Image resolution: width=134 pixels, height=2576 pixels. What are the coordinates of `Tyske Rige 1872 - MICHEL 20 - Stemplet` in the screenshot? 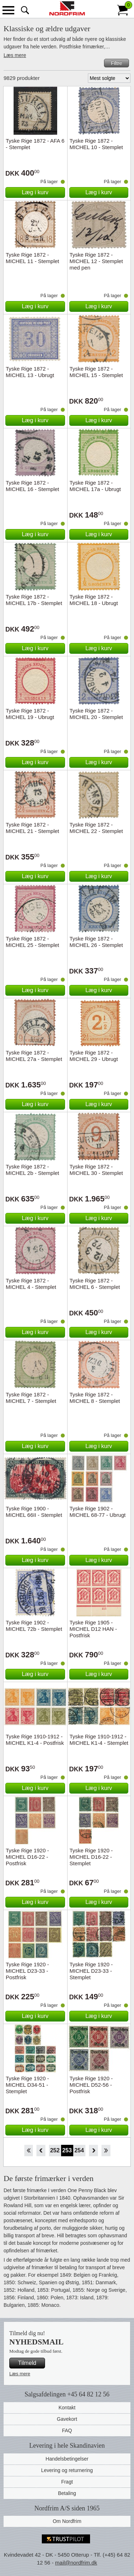 It's located at (96, 714).